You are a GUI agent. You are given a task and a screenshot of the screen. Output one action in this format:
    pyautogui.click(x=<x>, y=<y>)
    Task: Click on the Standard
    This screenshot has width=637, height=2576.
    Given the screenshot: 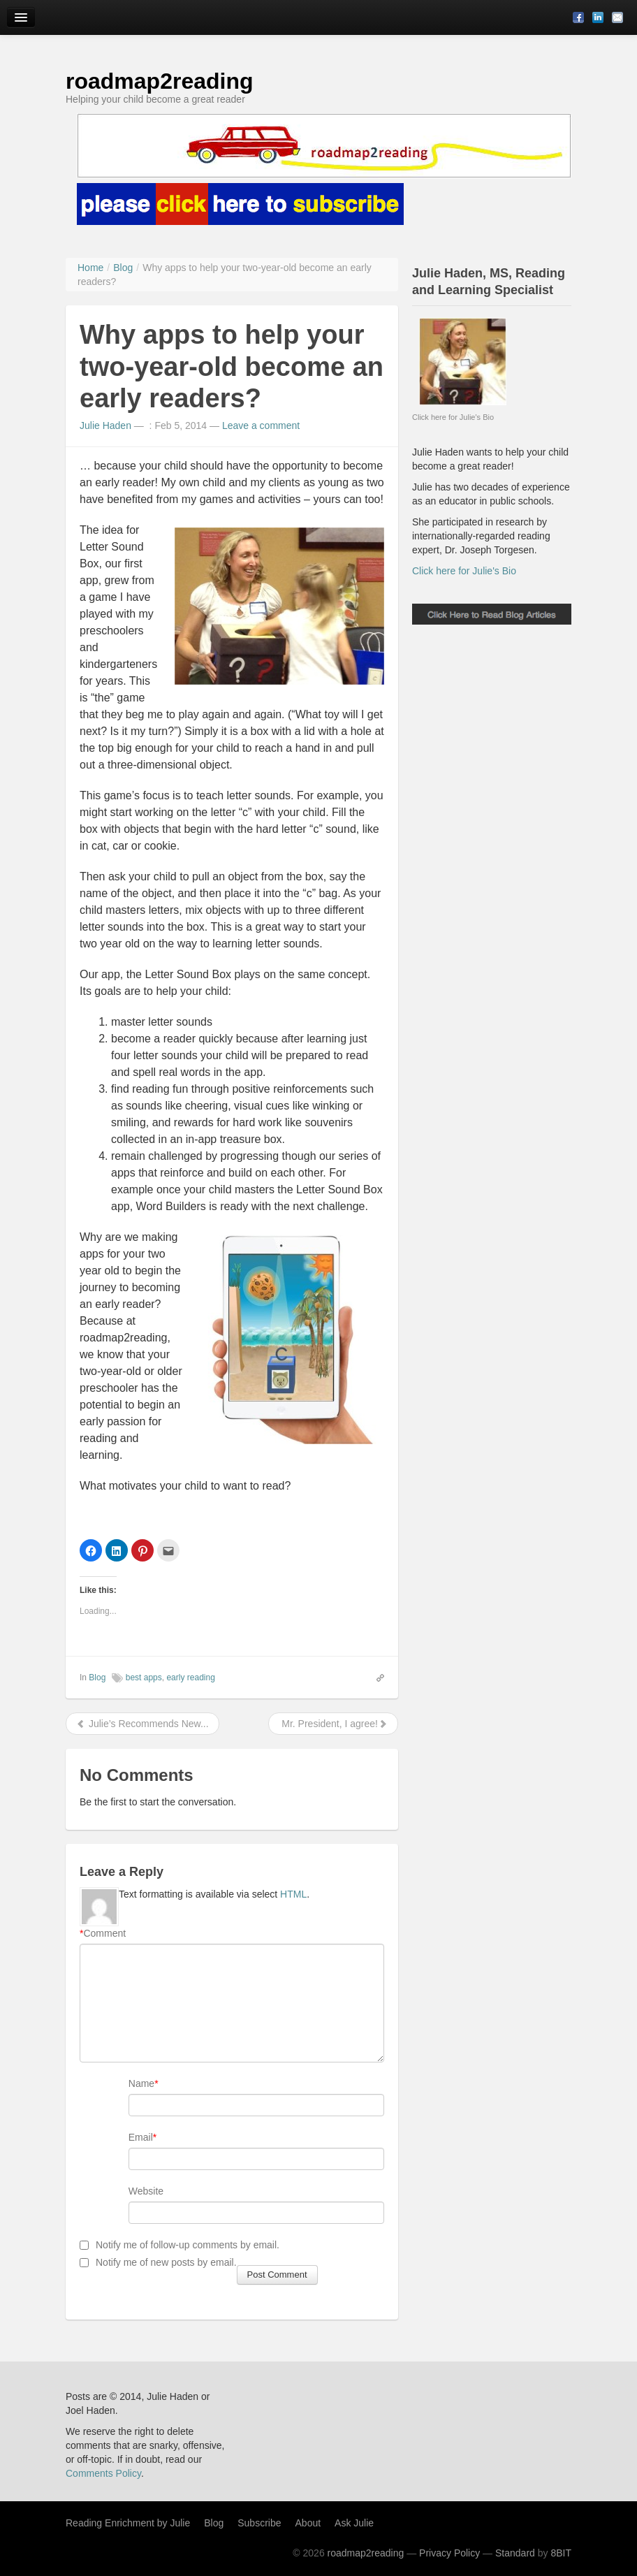 What is the action you would take?
    pyautogui.click(x=515, y=2553)
    